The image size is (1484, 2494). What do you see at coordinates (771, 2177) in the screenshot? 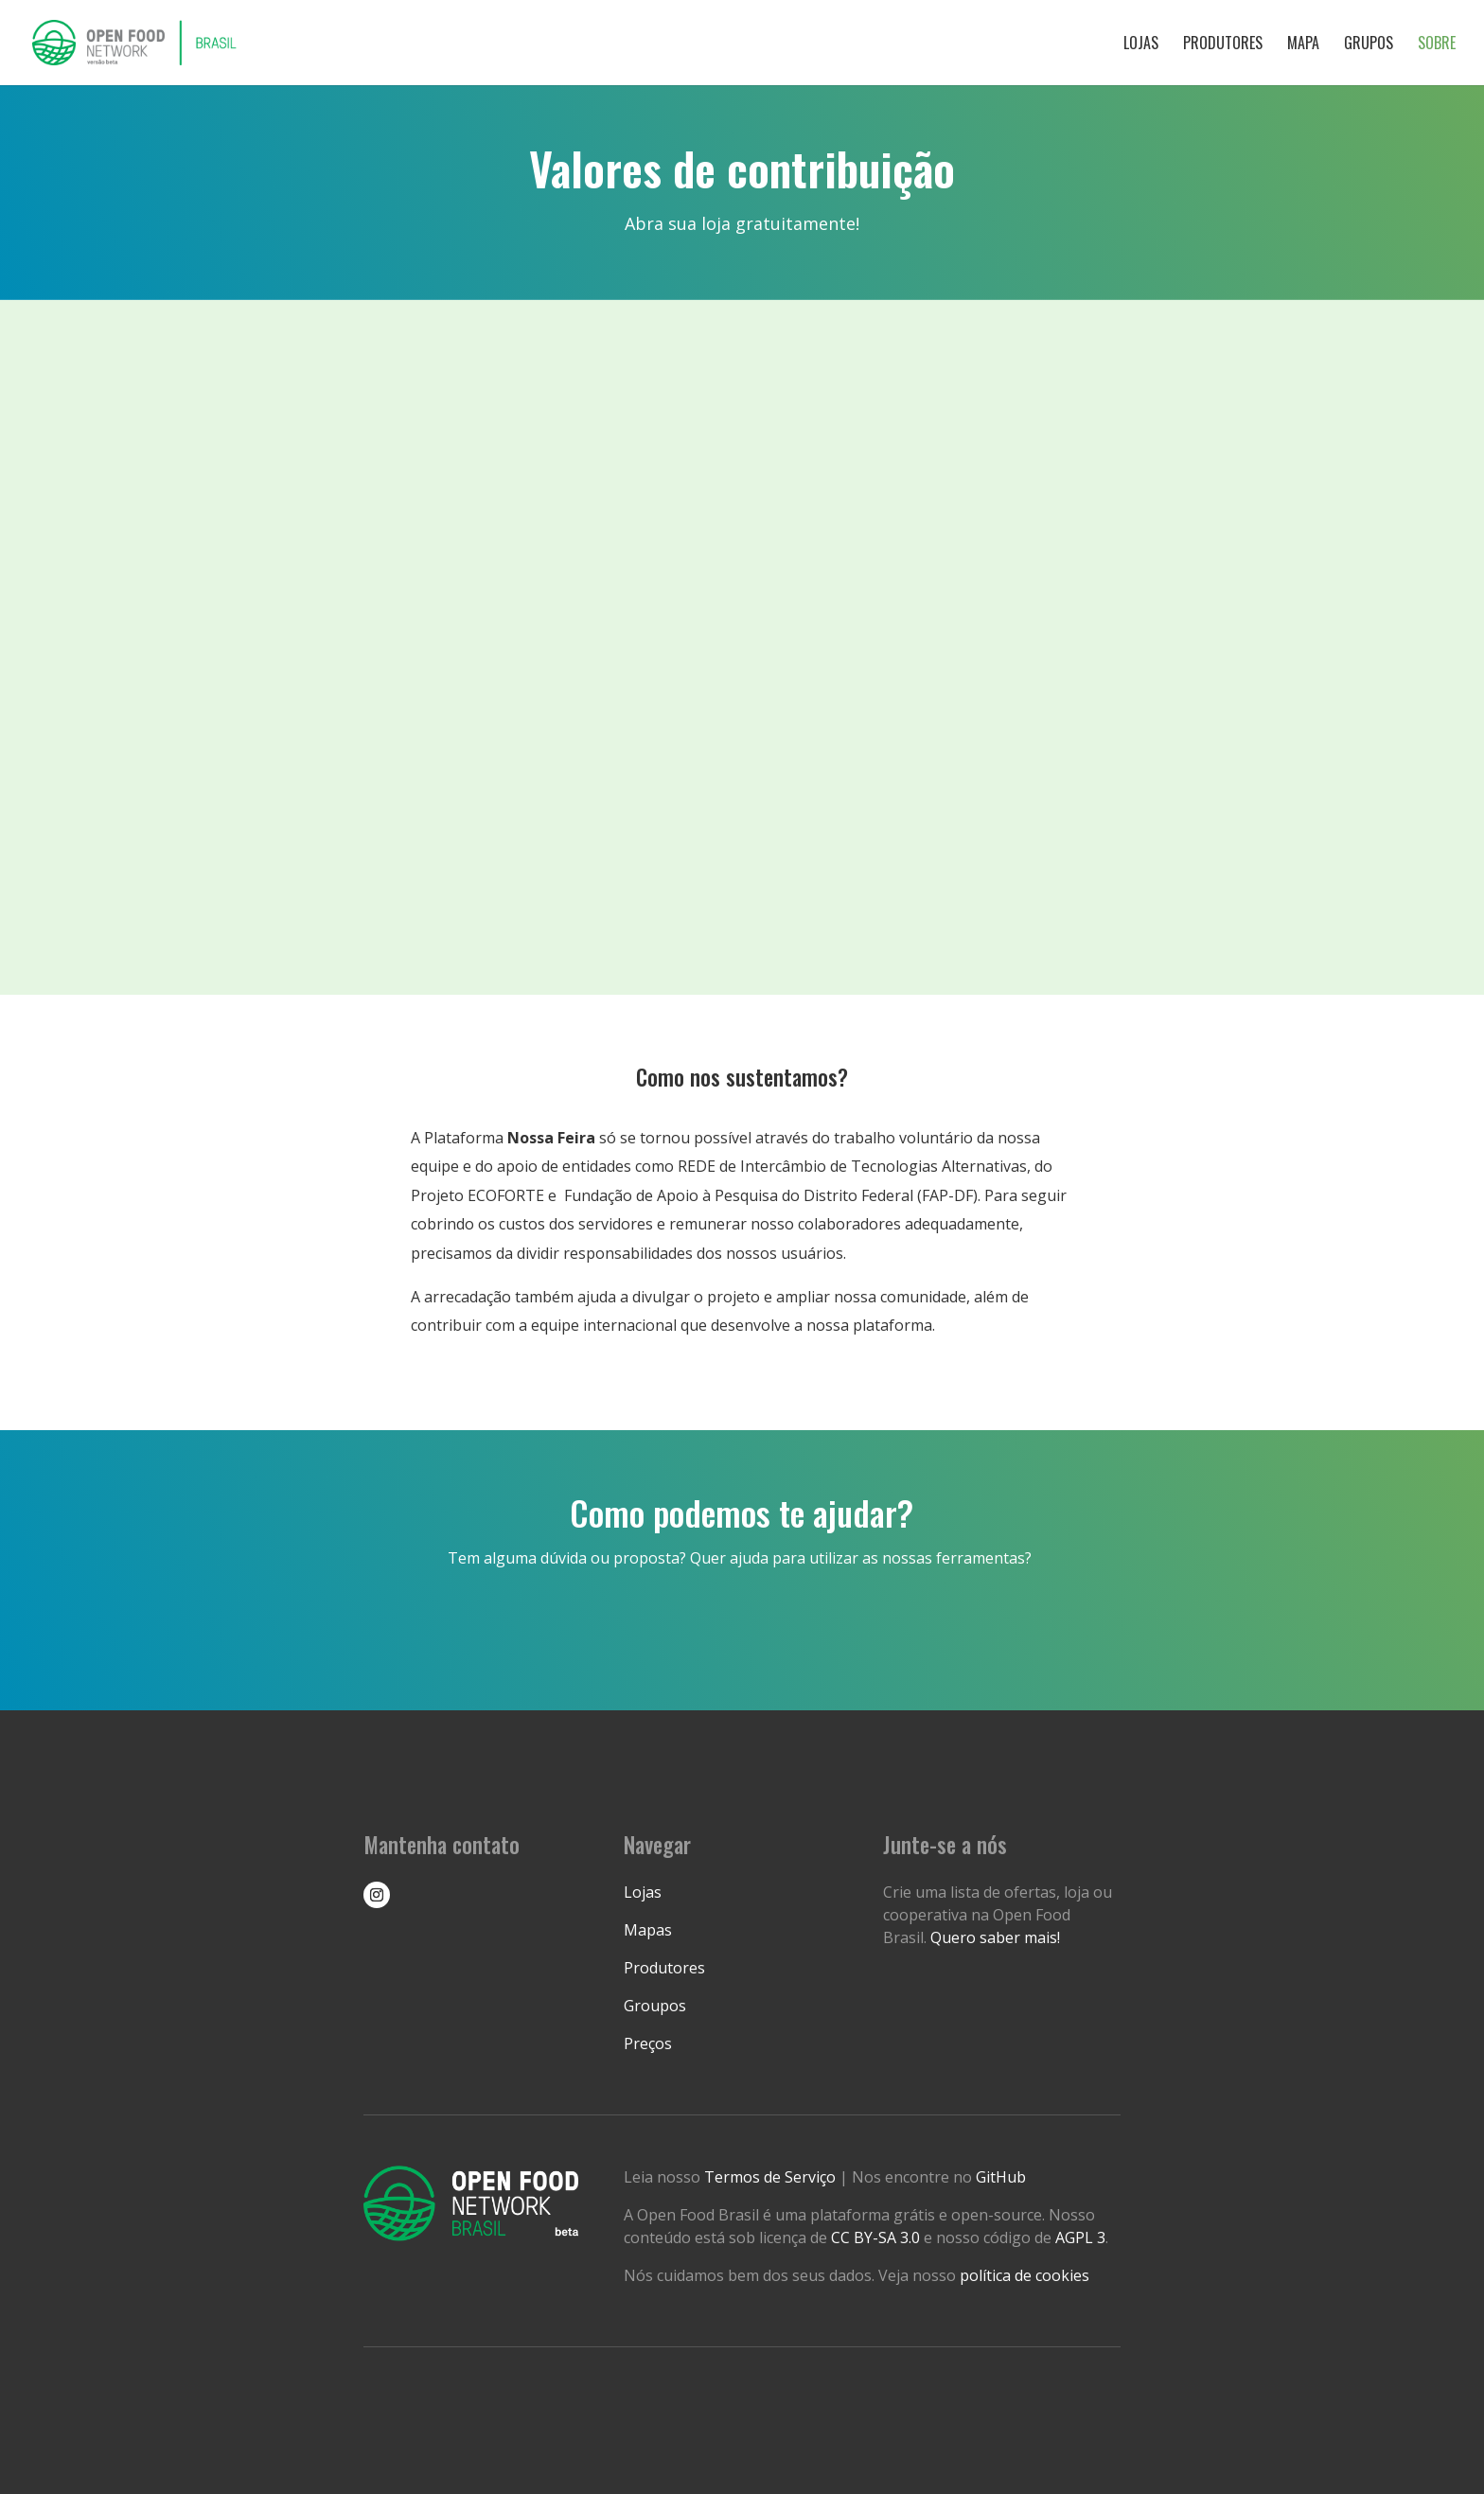
I see `Termos de Serviço` at bounding box center [771, 2177].